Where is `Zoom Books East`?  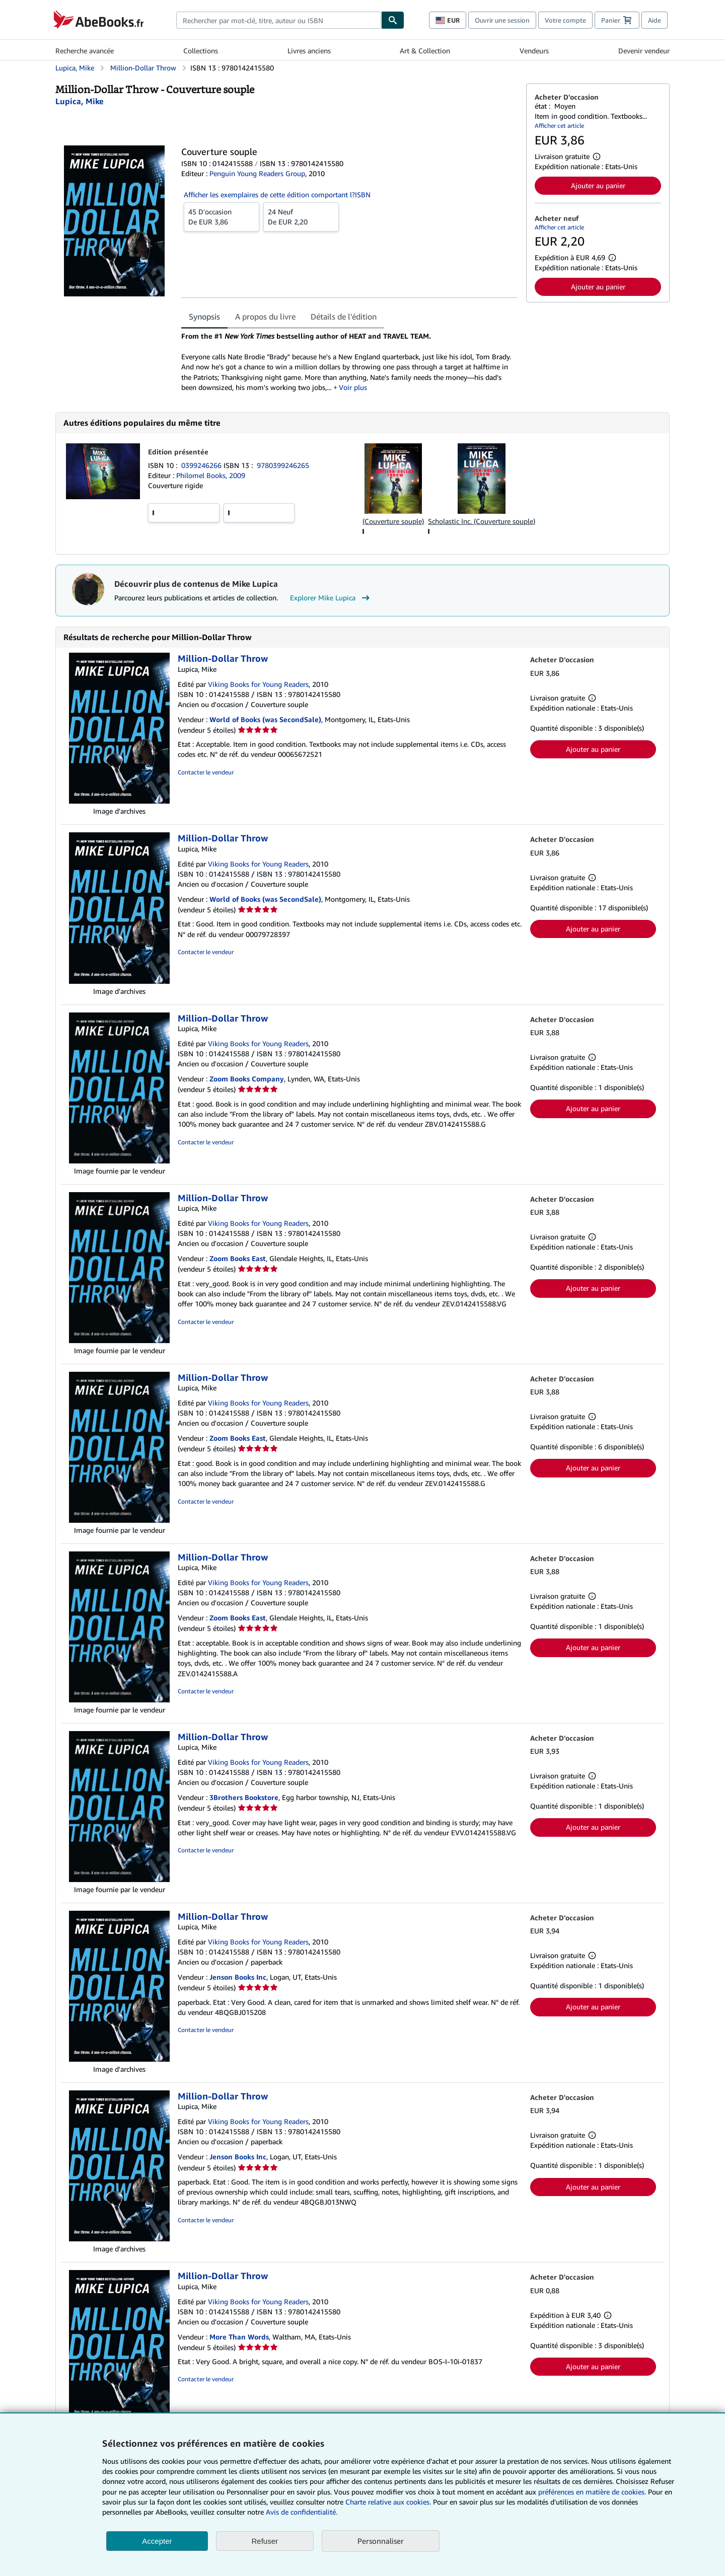
Zoom Books East is located at coordinates (237, 1258).